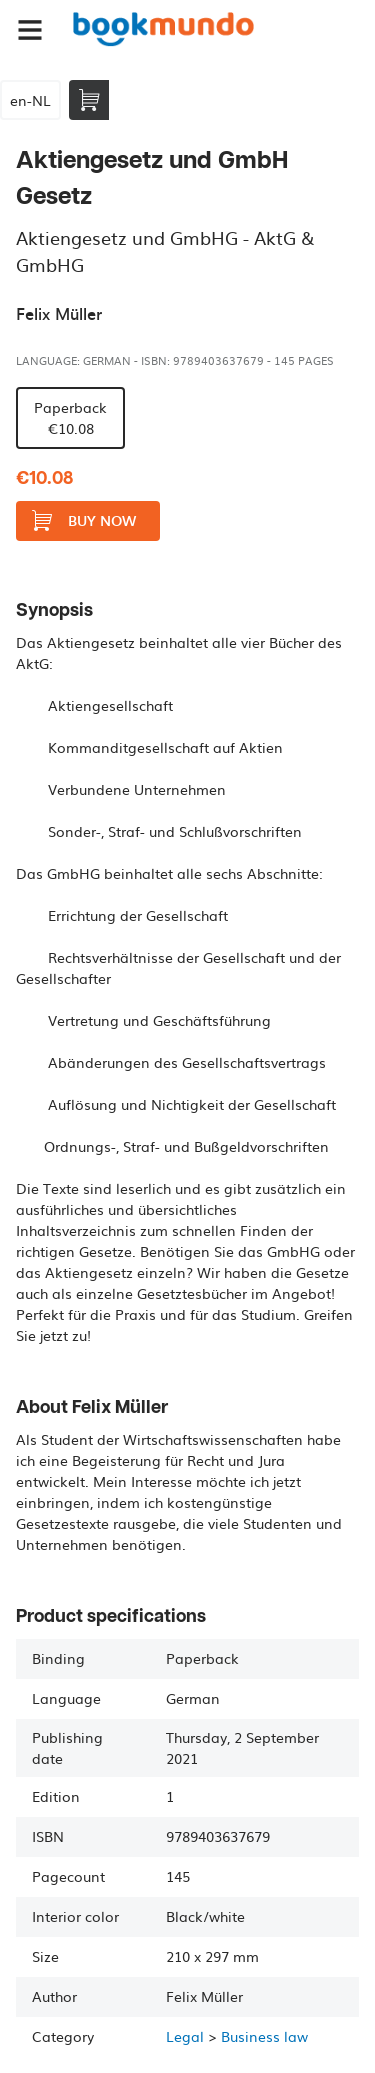 Image resolution: width=375 pixels, height=2073 pixels. I want to click on Buy now, so click(84, 520).